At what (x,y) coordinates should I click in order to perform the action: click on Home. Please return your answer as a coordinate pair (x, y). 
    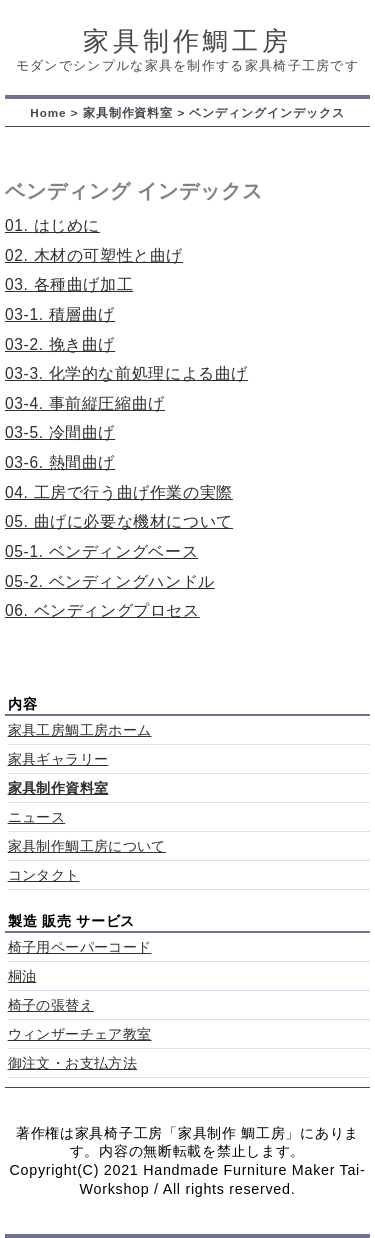
    Looking at the image, I should click on (48, 112).